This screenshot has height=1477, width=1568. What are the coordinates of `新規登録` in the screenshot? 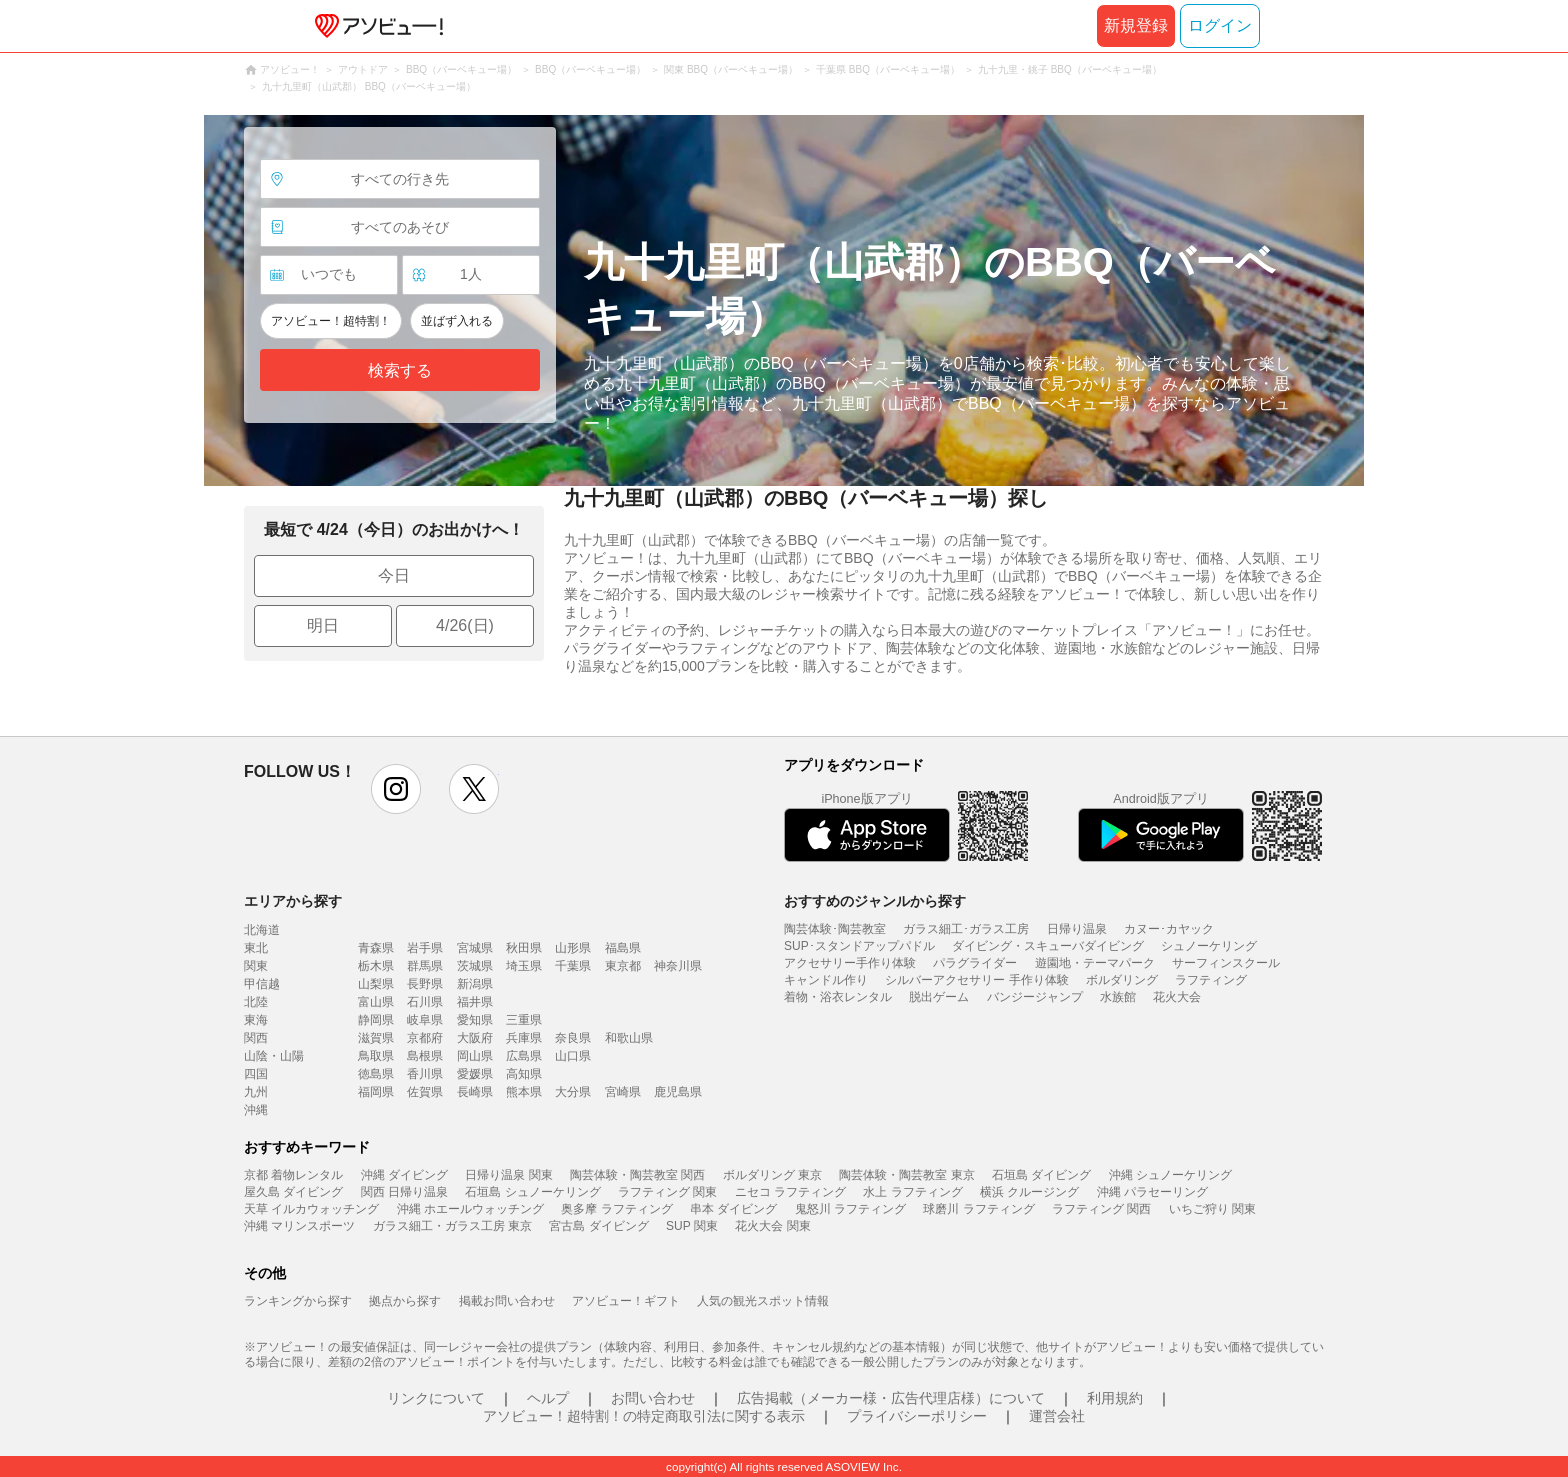 It's located at (1136, 25).